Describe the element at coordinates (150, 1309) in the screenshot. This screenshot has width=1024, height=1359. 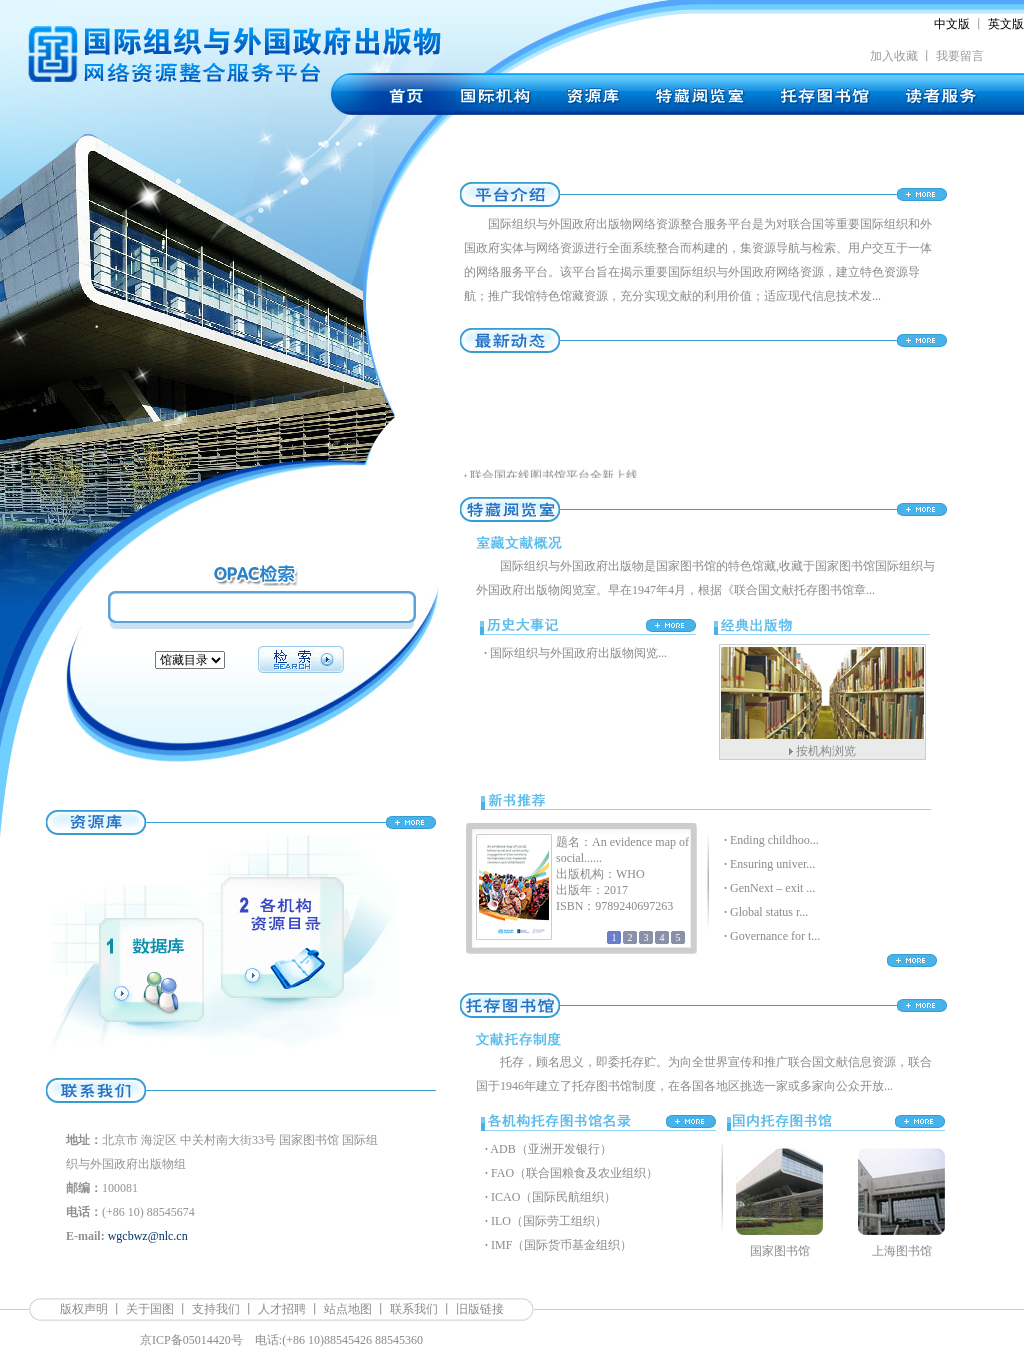
I see `关于国图` at that location.